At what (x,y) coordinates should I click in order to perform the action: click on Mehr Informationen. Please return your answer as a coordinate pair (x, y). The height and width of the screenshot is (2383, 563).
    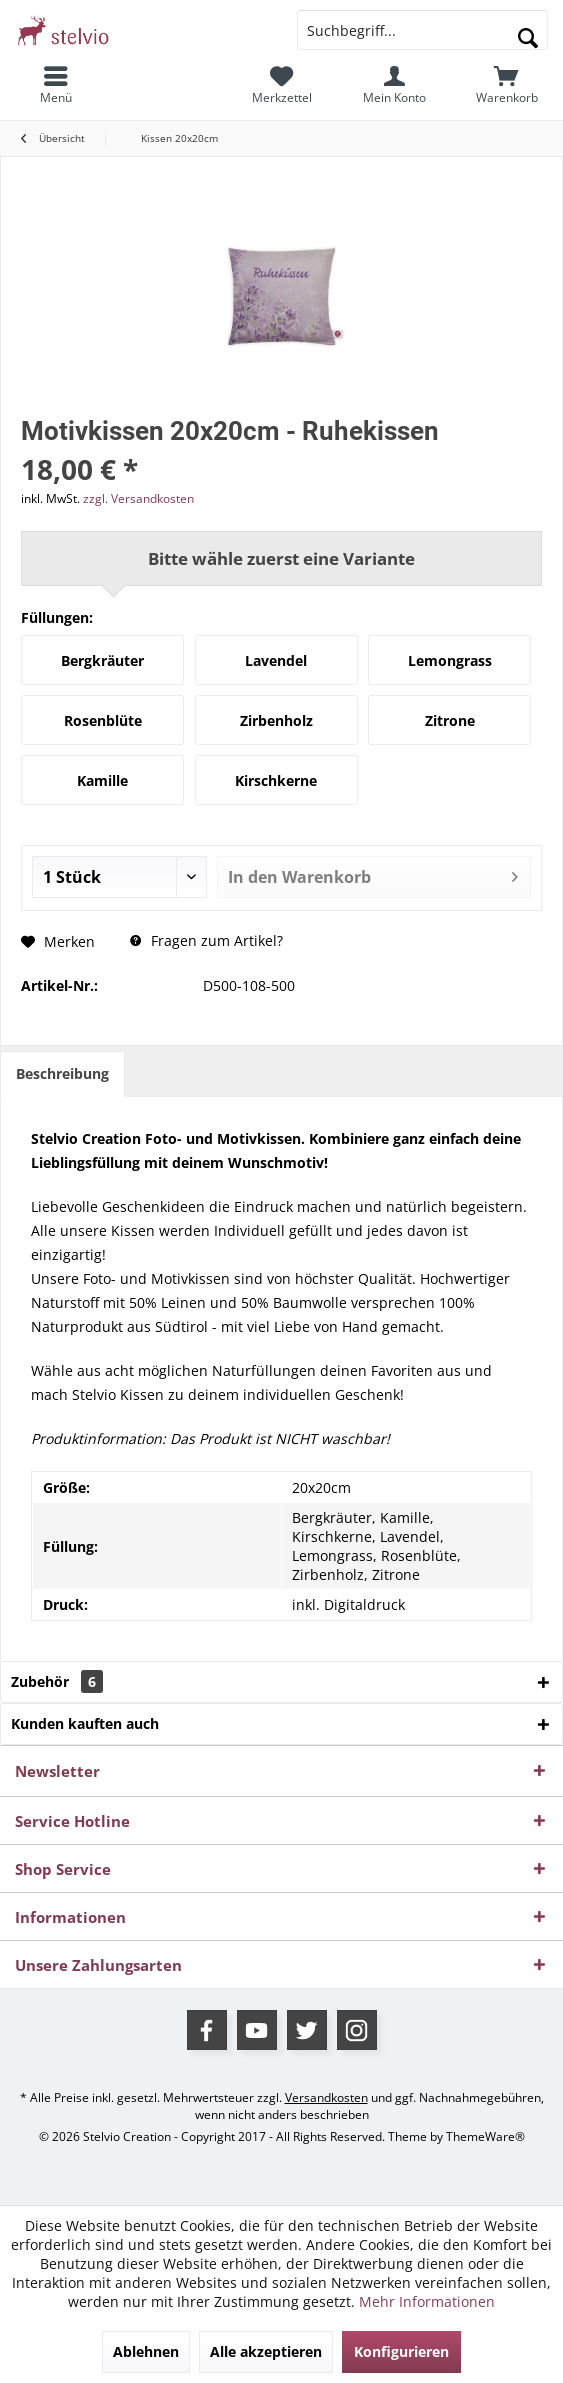
    Looking at the image, I should click on (427, 2301).